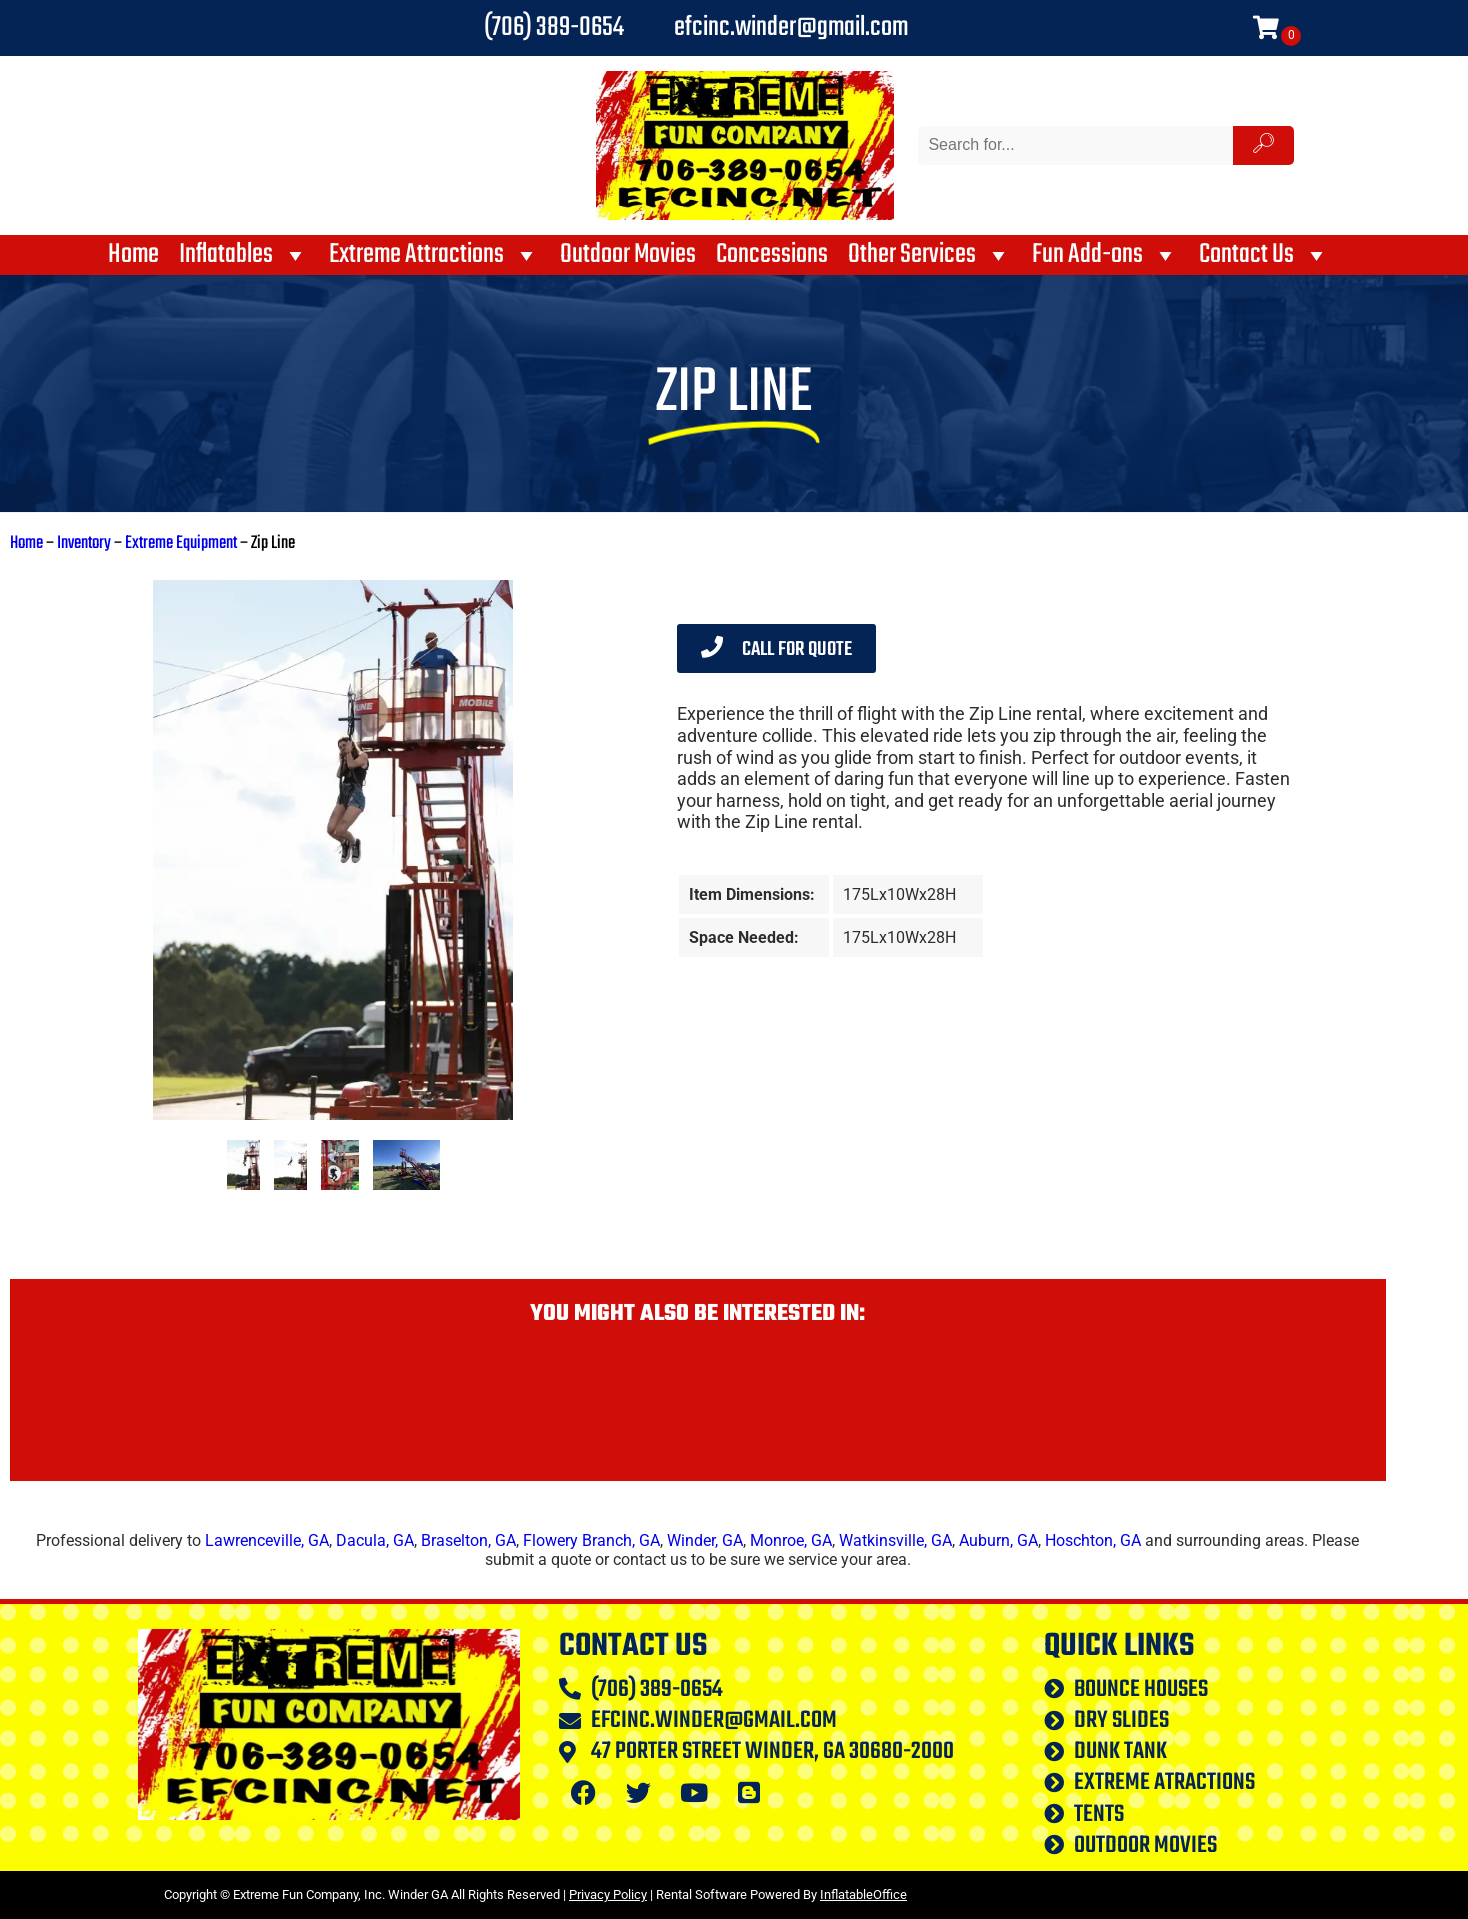 The image size is (1468, 1919). Describe the element at coordinates (776, 649) in the screenshot. I see `Call for Quote` at that location.